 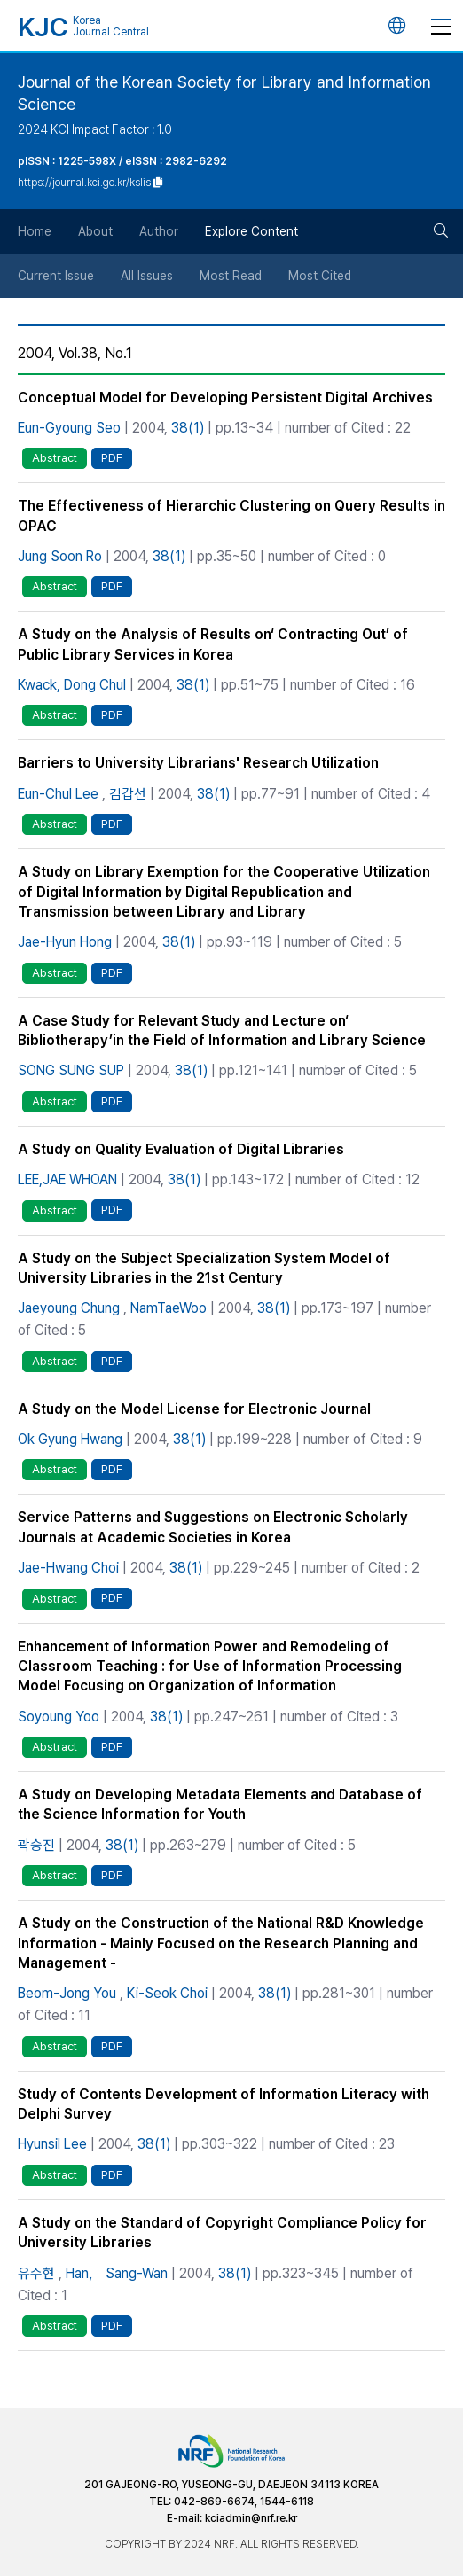 I want to click on A Study on Developing Metadata Elements and Database of the Science Information for Youth, so click(x=220, y=1804).